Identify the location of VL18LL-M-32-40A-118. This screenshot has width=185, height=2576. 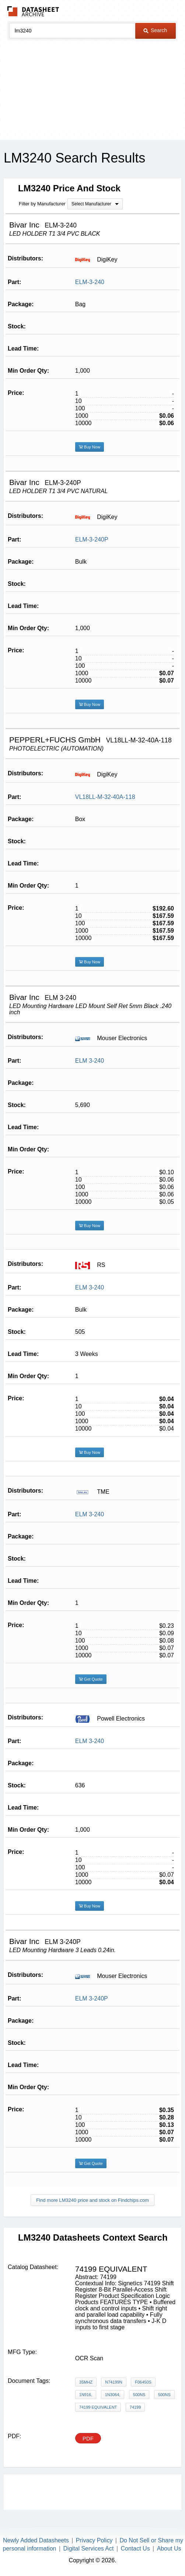
(105, 797).